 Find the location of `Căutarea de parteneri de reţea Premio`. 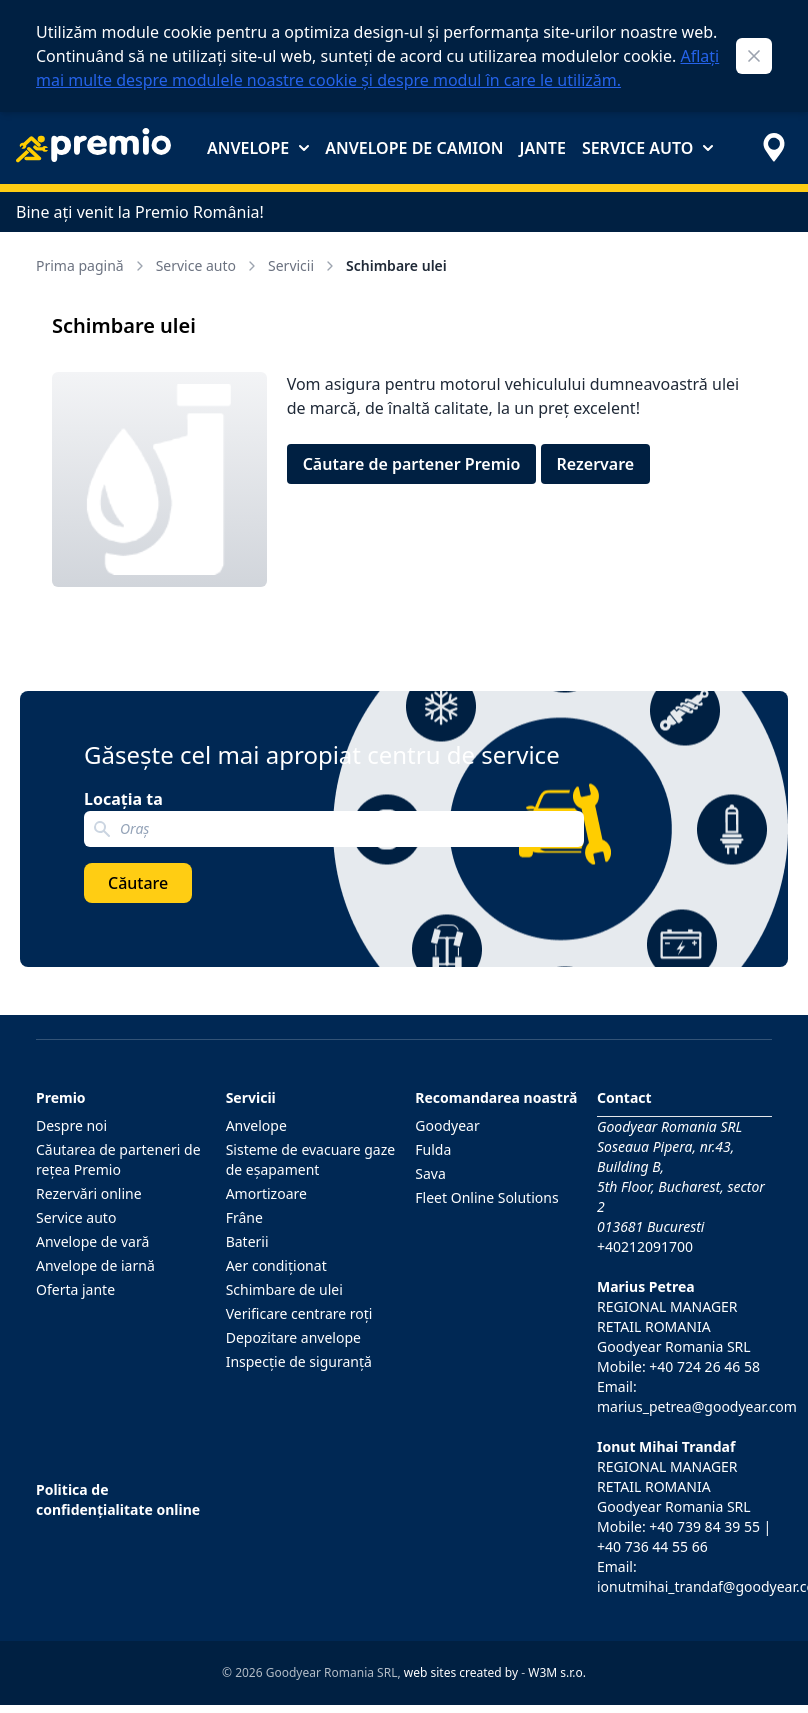

Căutarea de parteneri de reţea Premio is located at coordinates (118, 1159).